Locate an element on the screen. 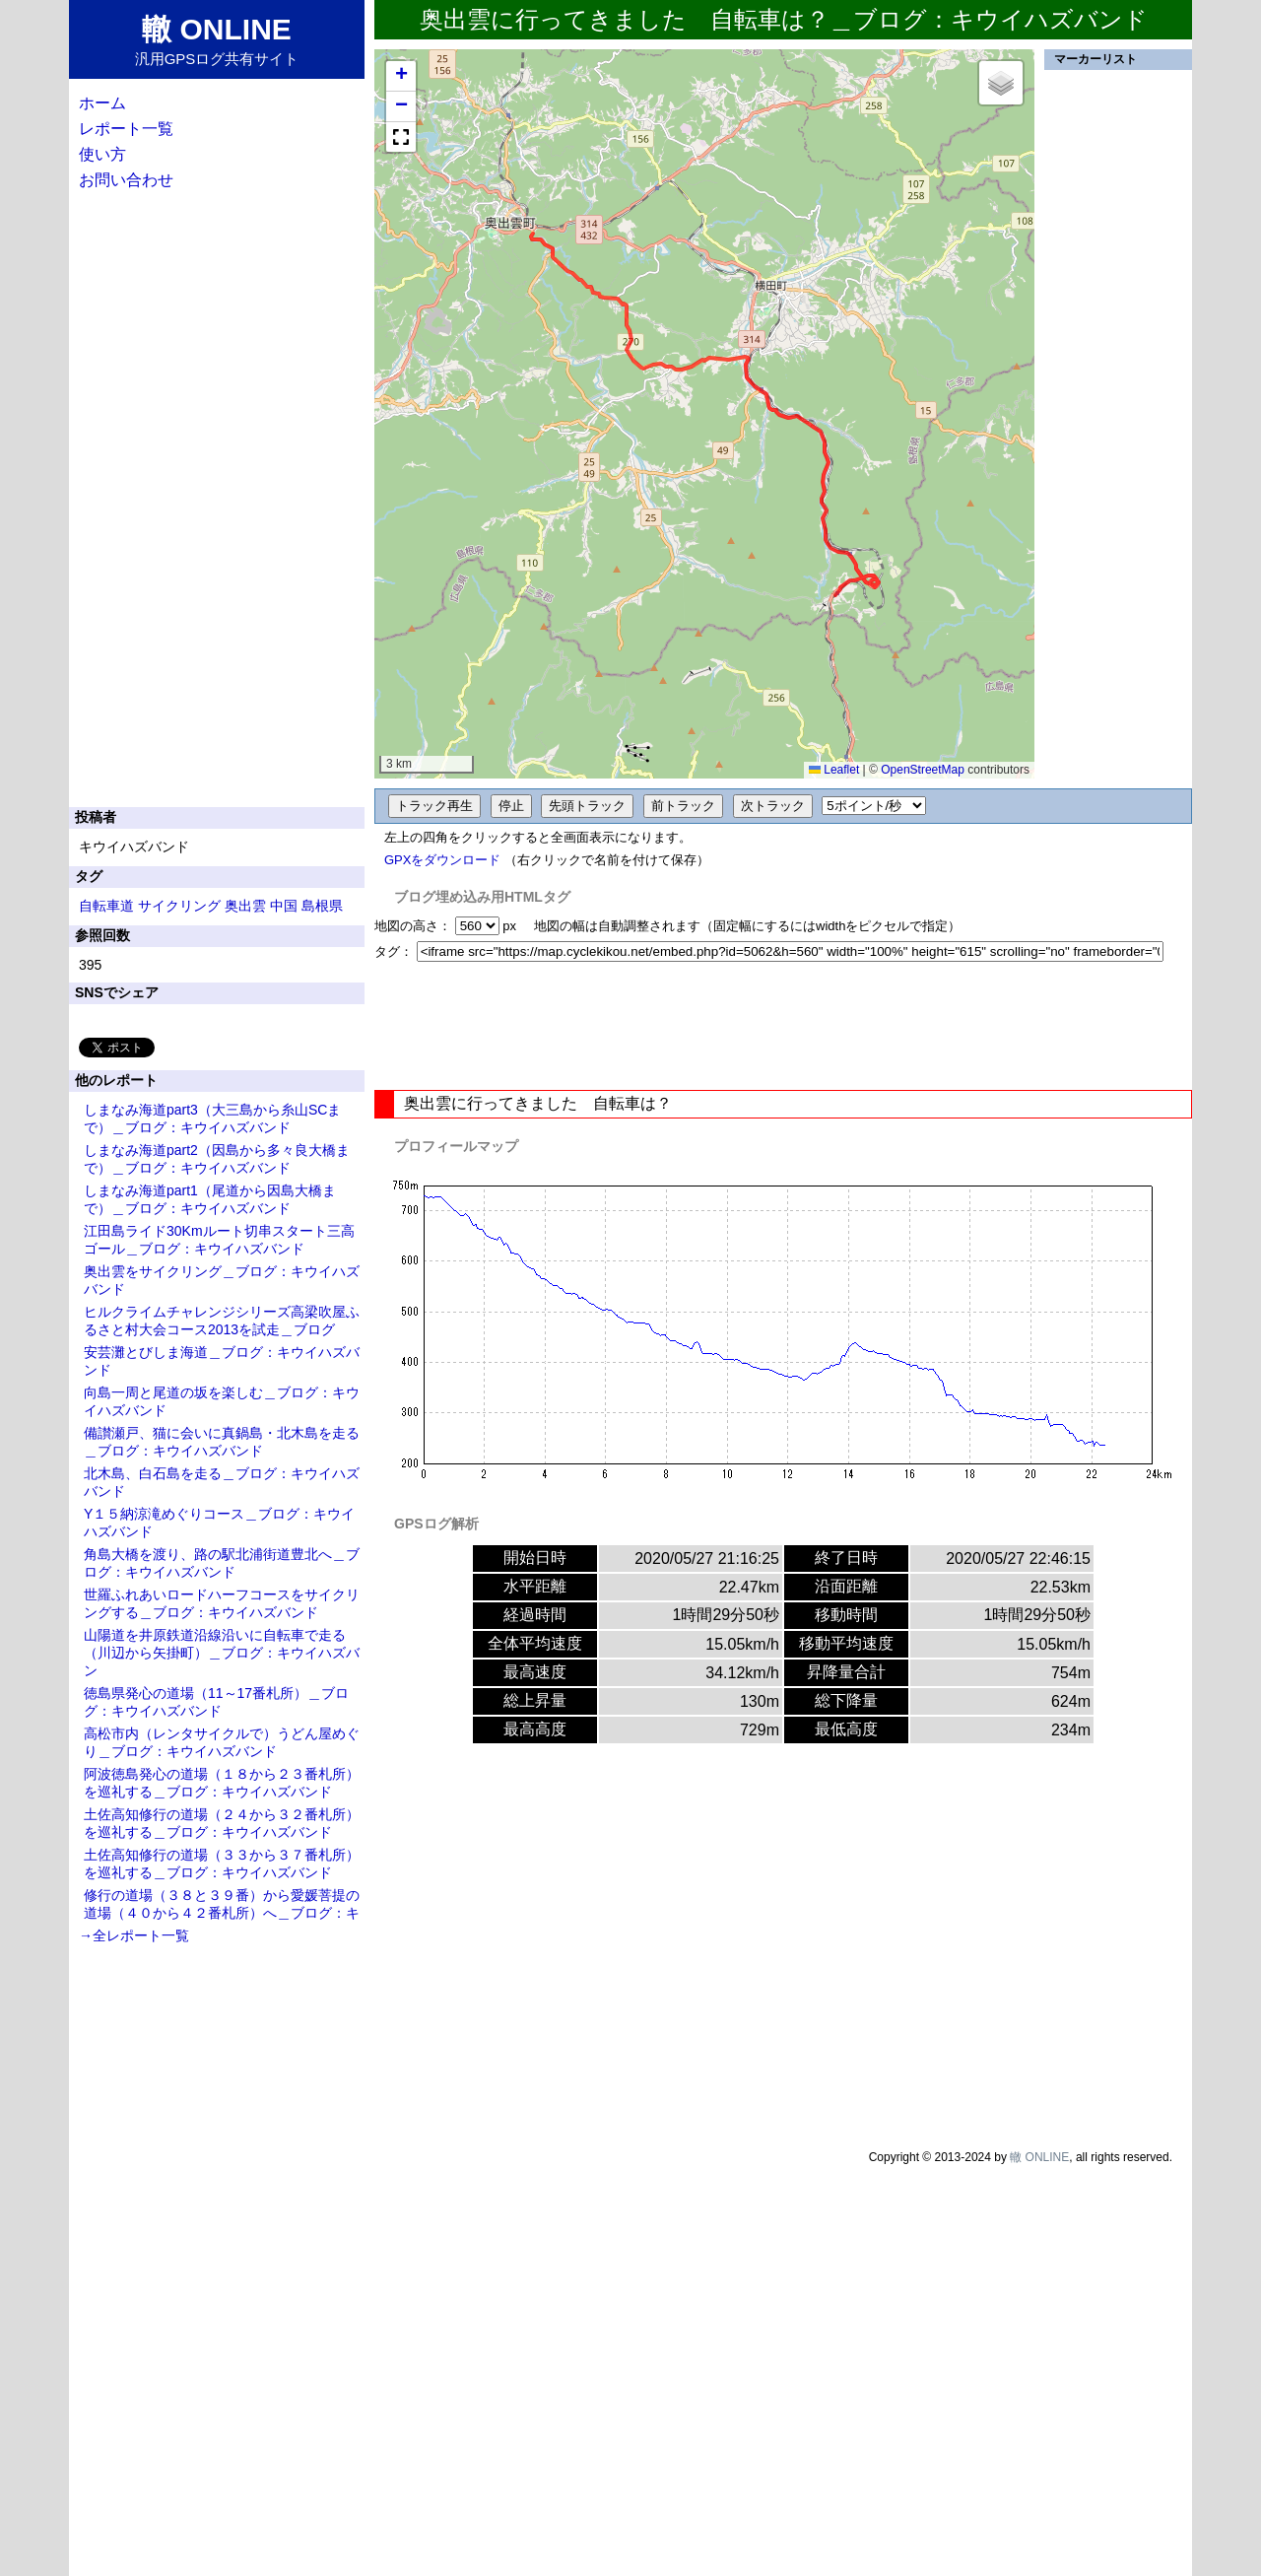 The width and height of the screenshot is (1261, 2576). サイクリング is located at coordinates (179, 906).